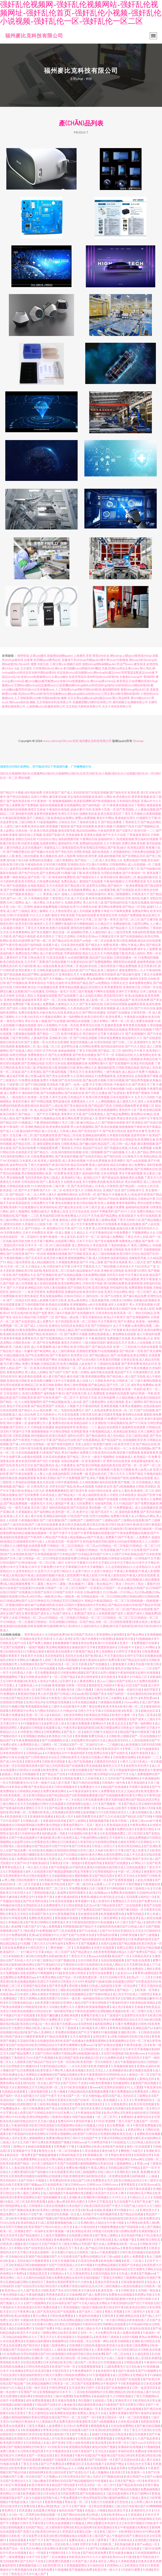  What do you see at coordinates (147, 2273) in the screenshot?
I see `国产视频ww` at bounding box center [147, 2273].